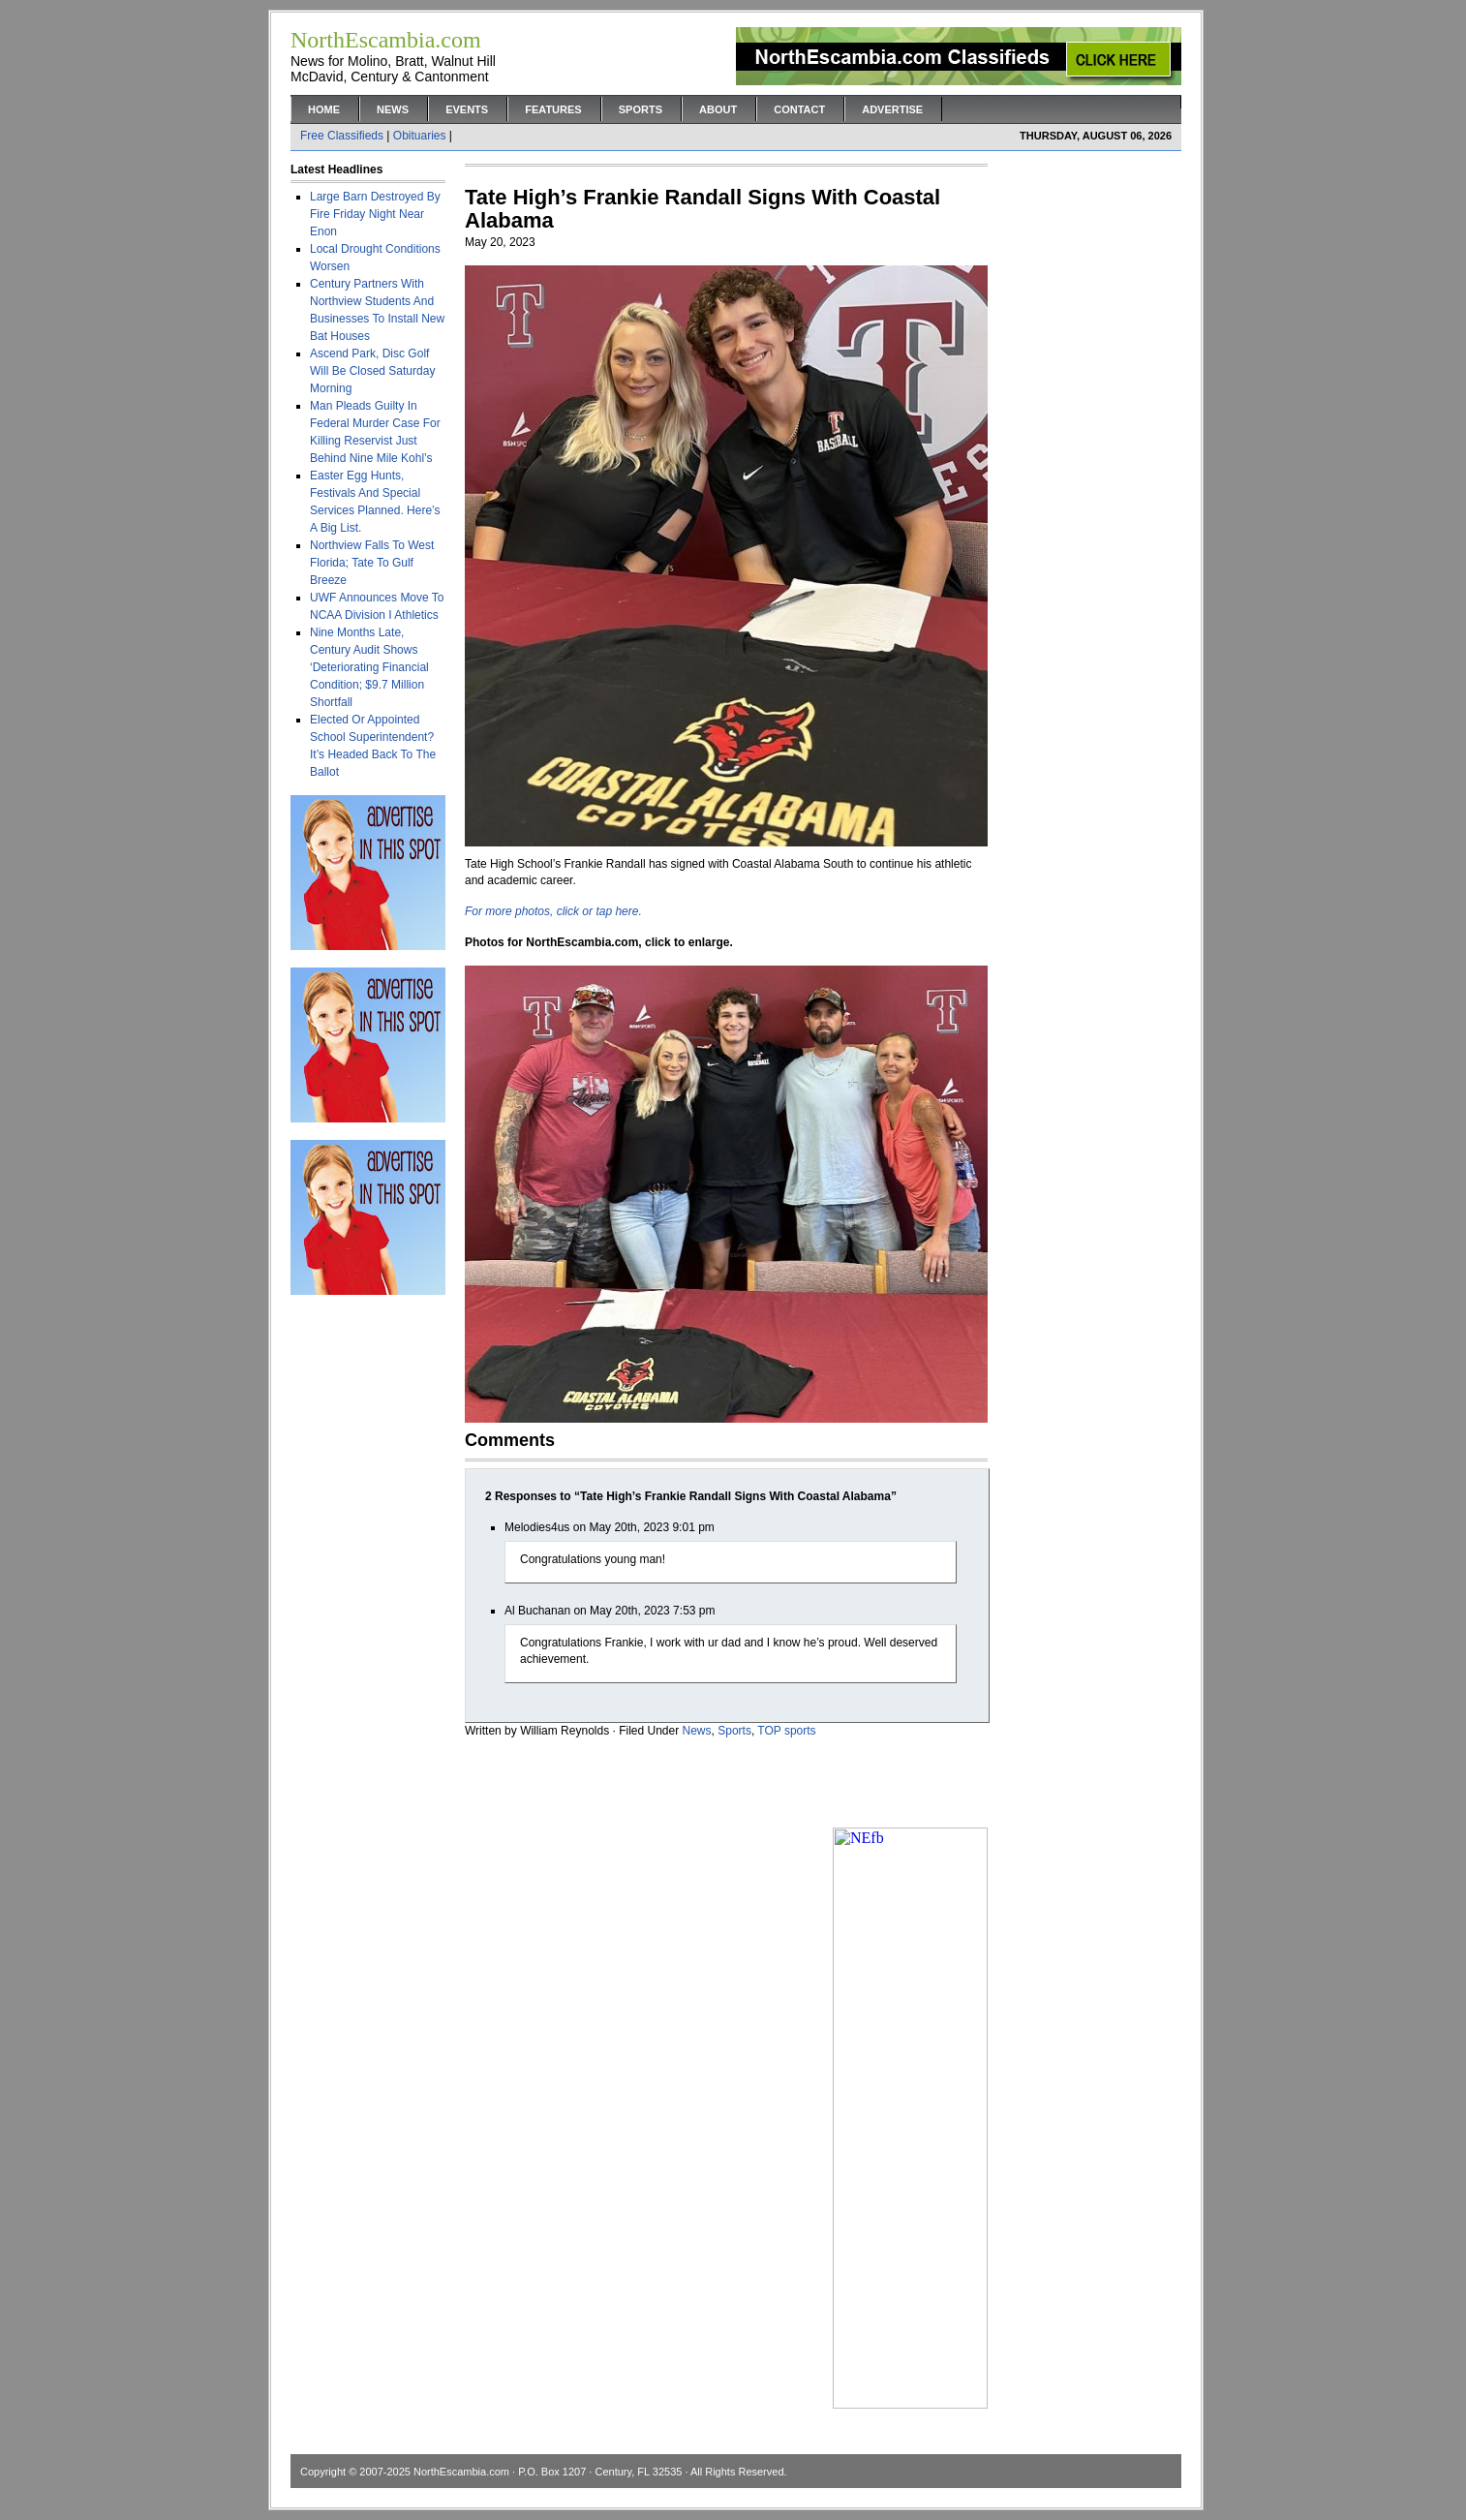 The height and width of the screenshot is (2520, 1466). I want to click on Northview Falls To West Florida; Tate To Gulf Breeze, so click(372, 562).